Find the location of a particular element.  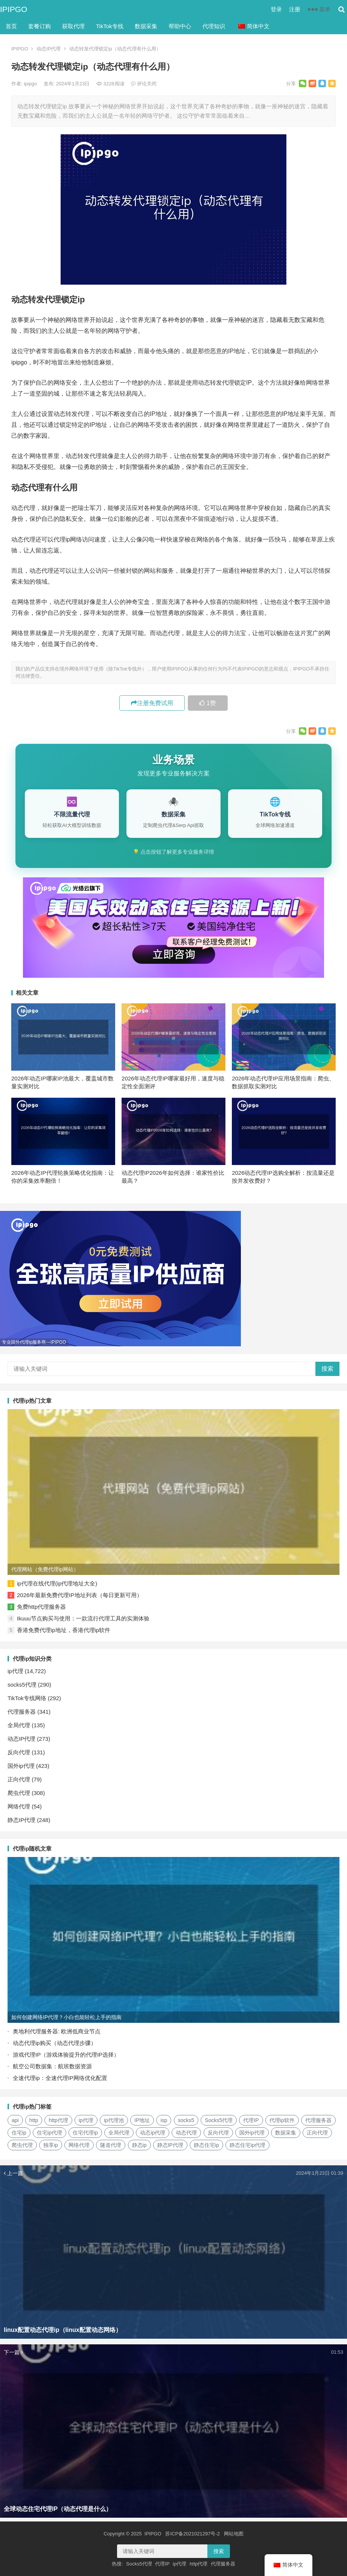

全速代理ip：全速代理IP网络优化配置 is located at coordinates (60, 2078).